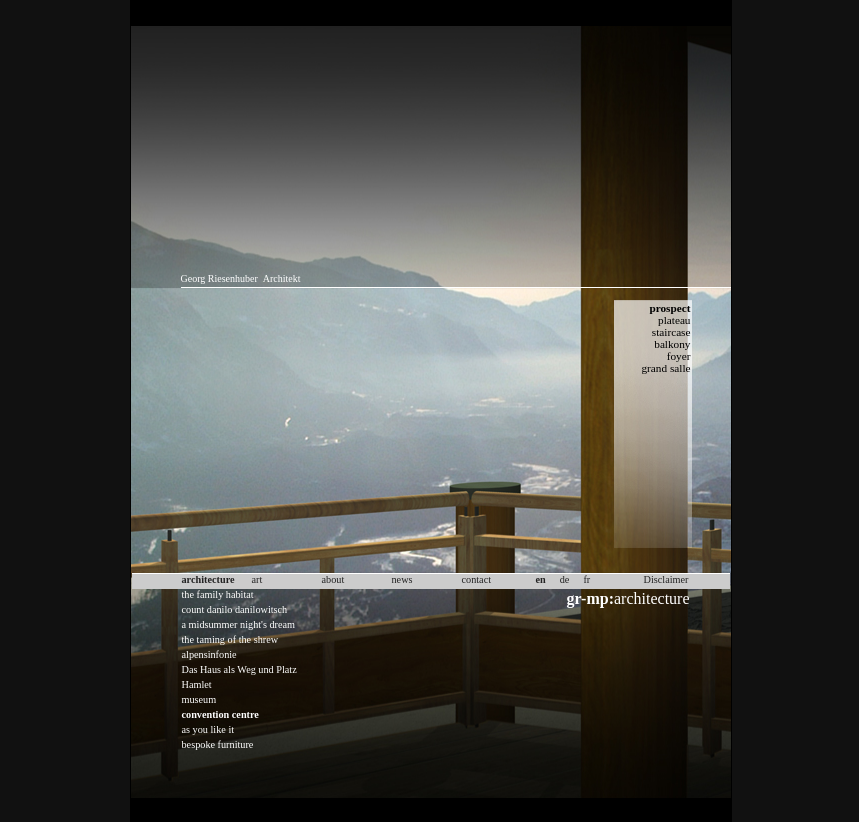 The width and height of the screenshot is (859, 822). I want to click on grand salle, so click(665, 368).